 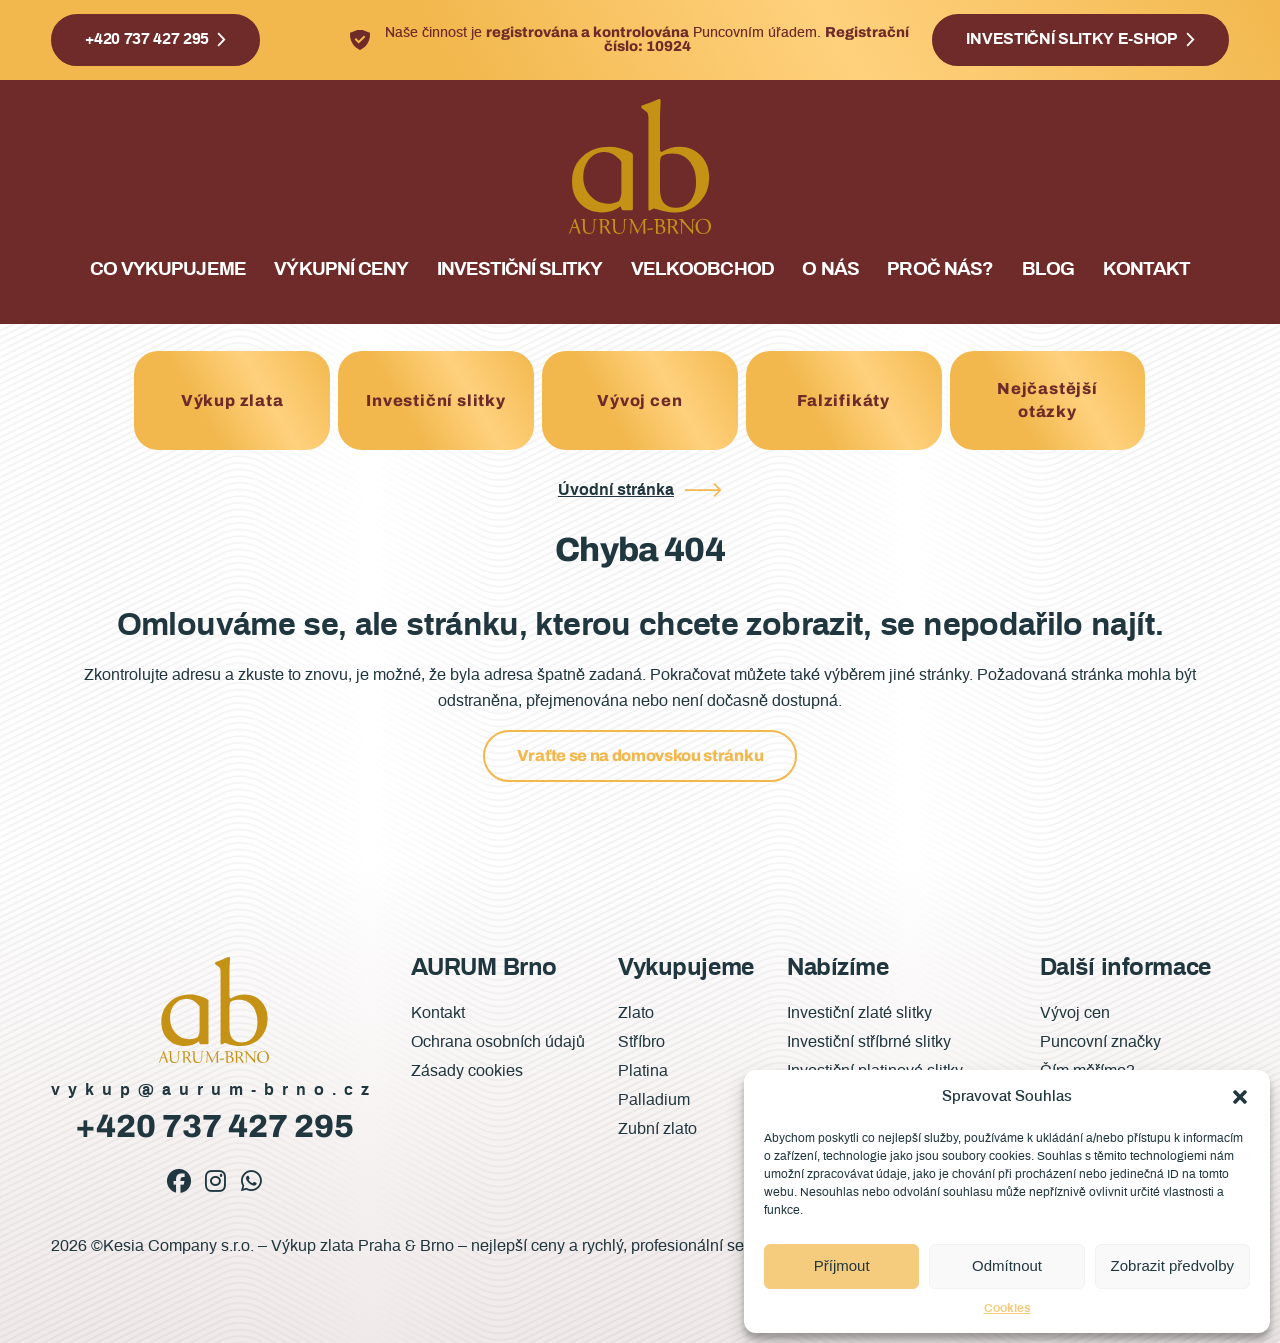 I want to click on O nás, so click(x=830, y=269).